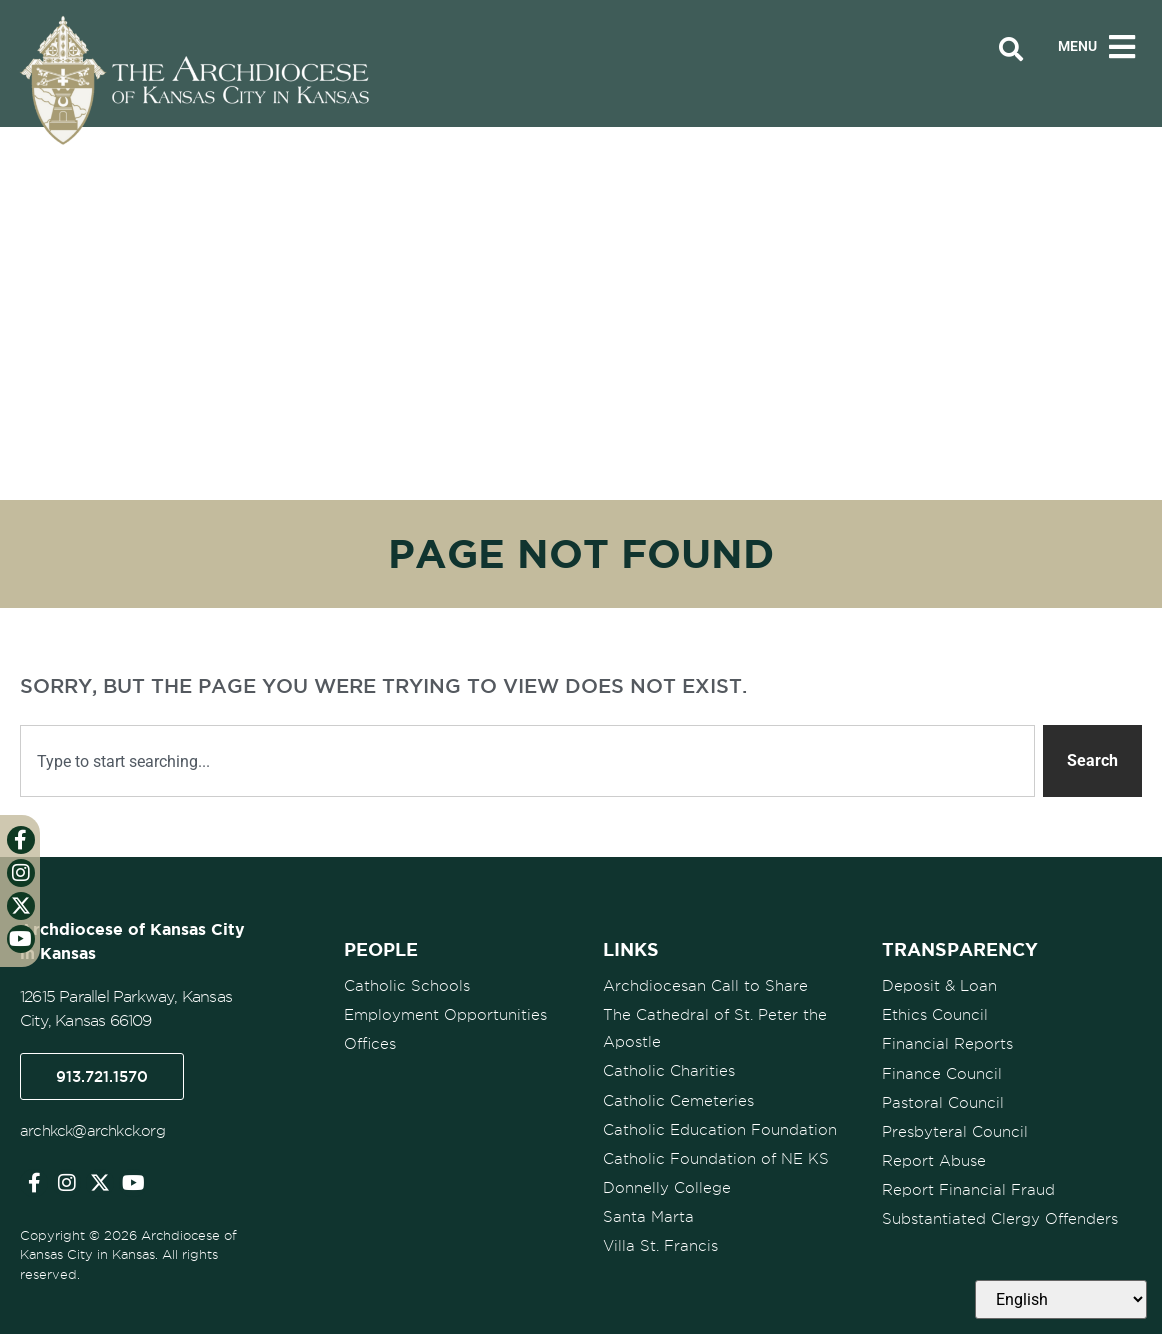  I want to click on Villa St. Francis, so click(660, 1245).